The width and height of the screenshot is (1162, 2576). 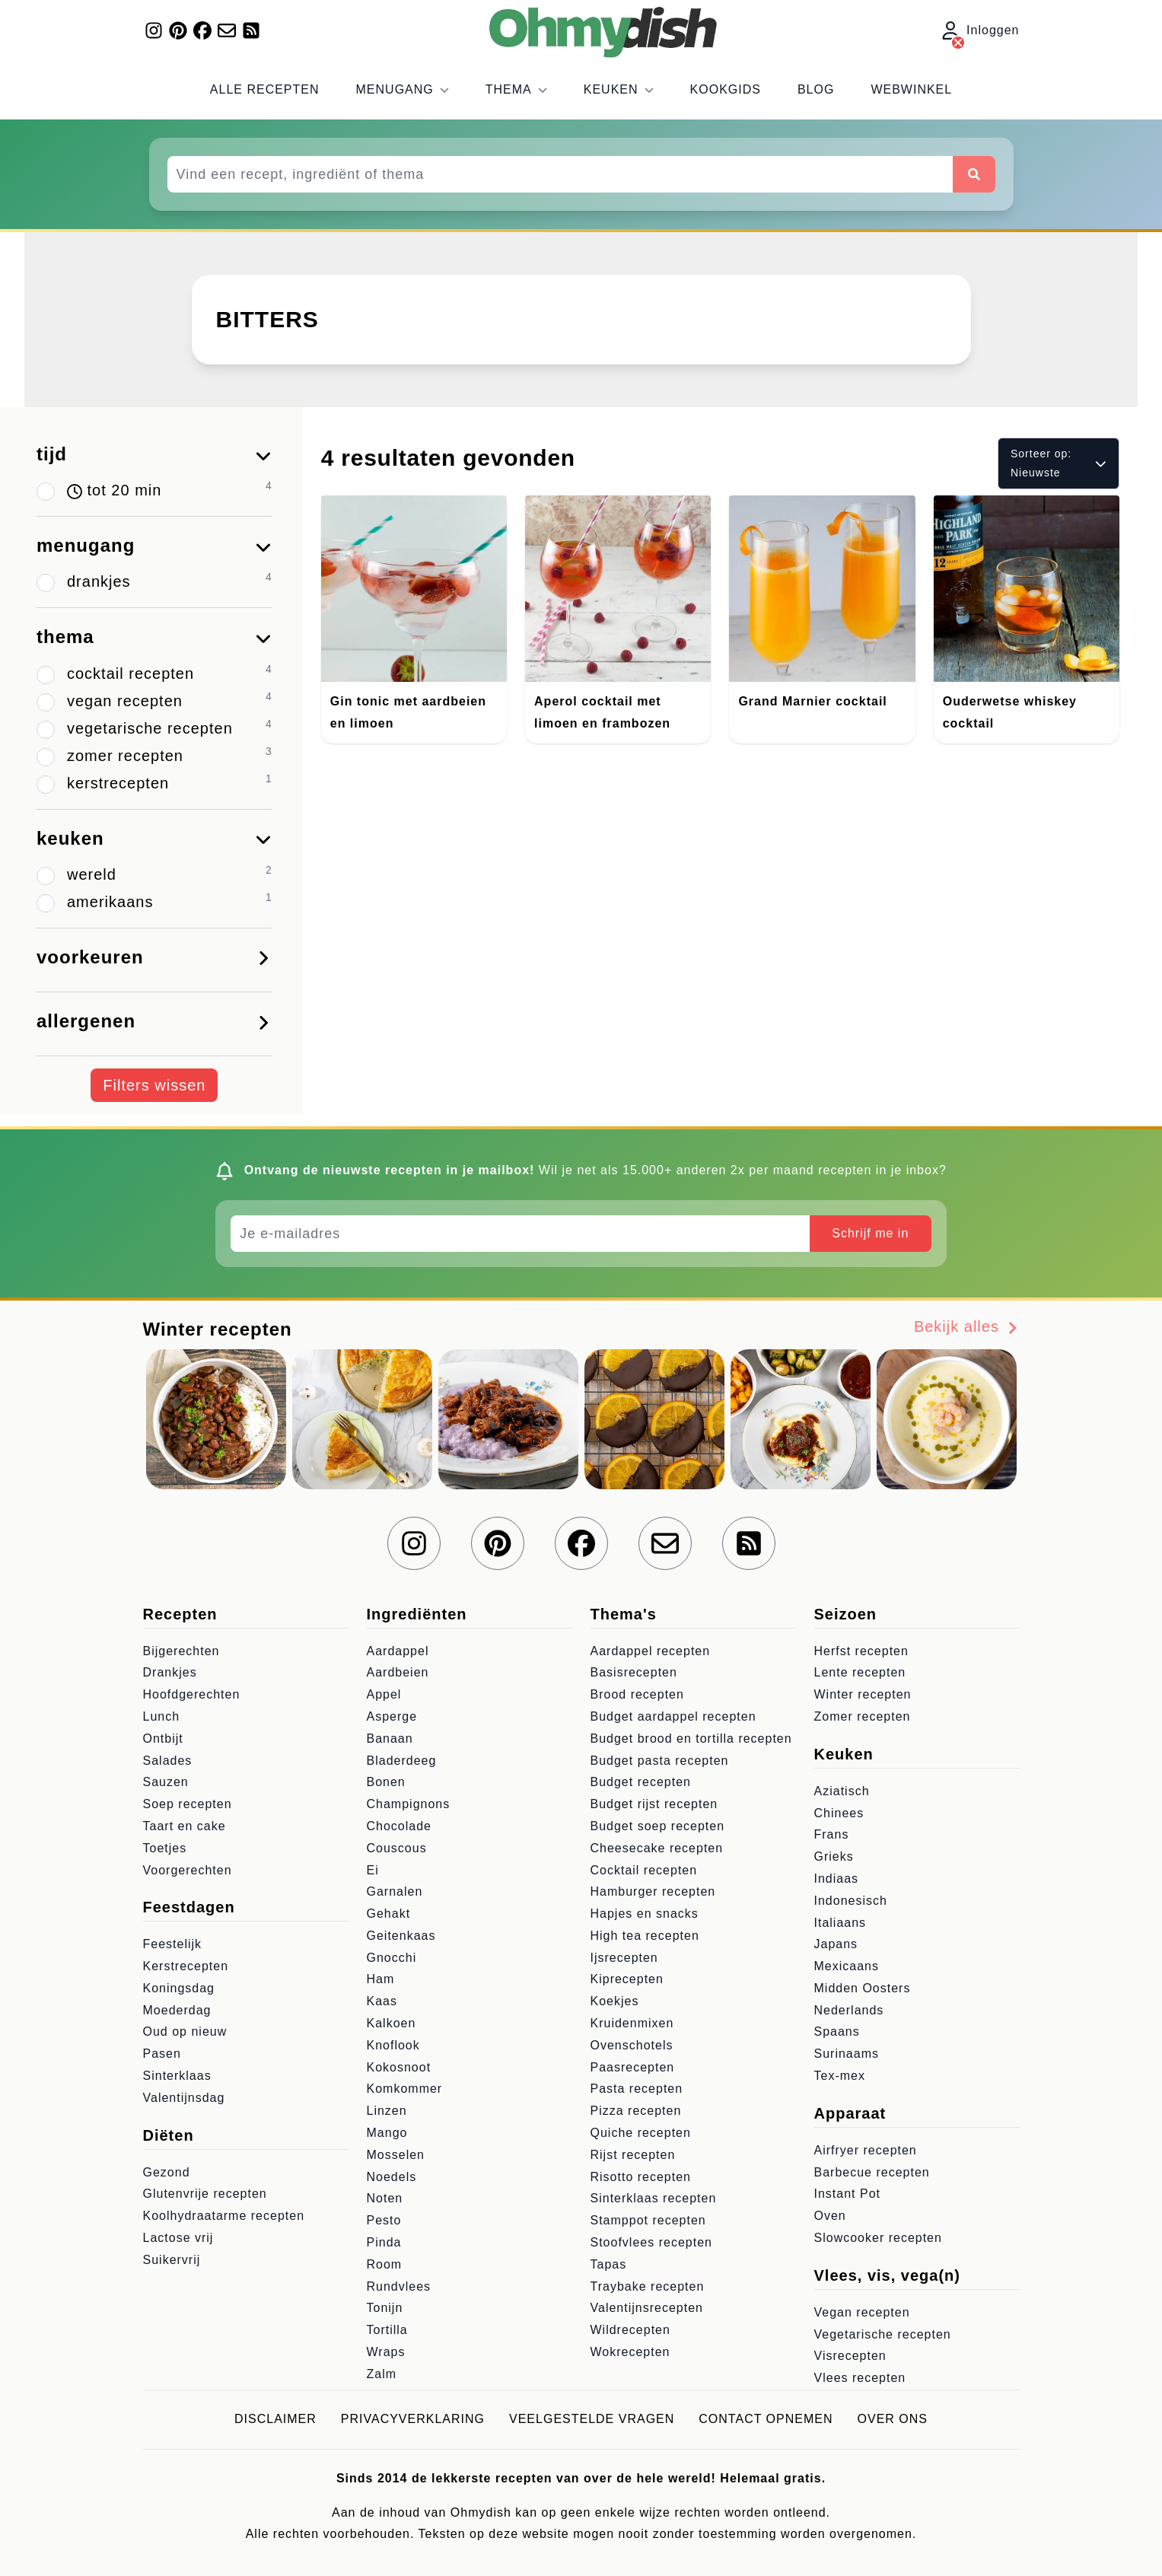 I want to click on Ovenschotels, so click(x=632, y=2045).